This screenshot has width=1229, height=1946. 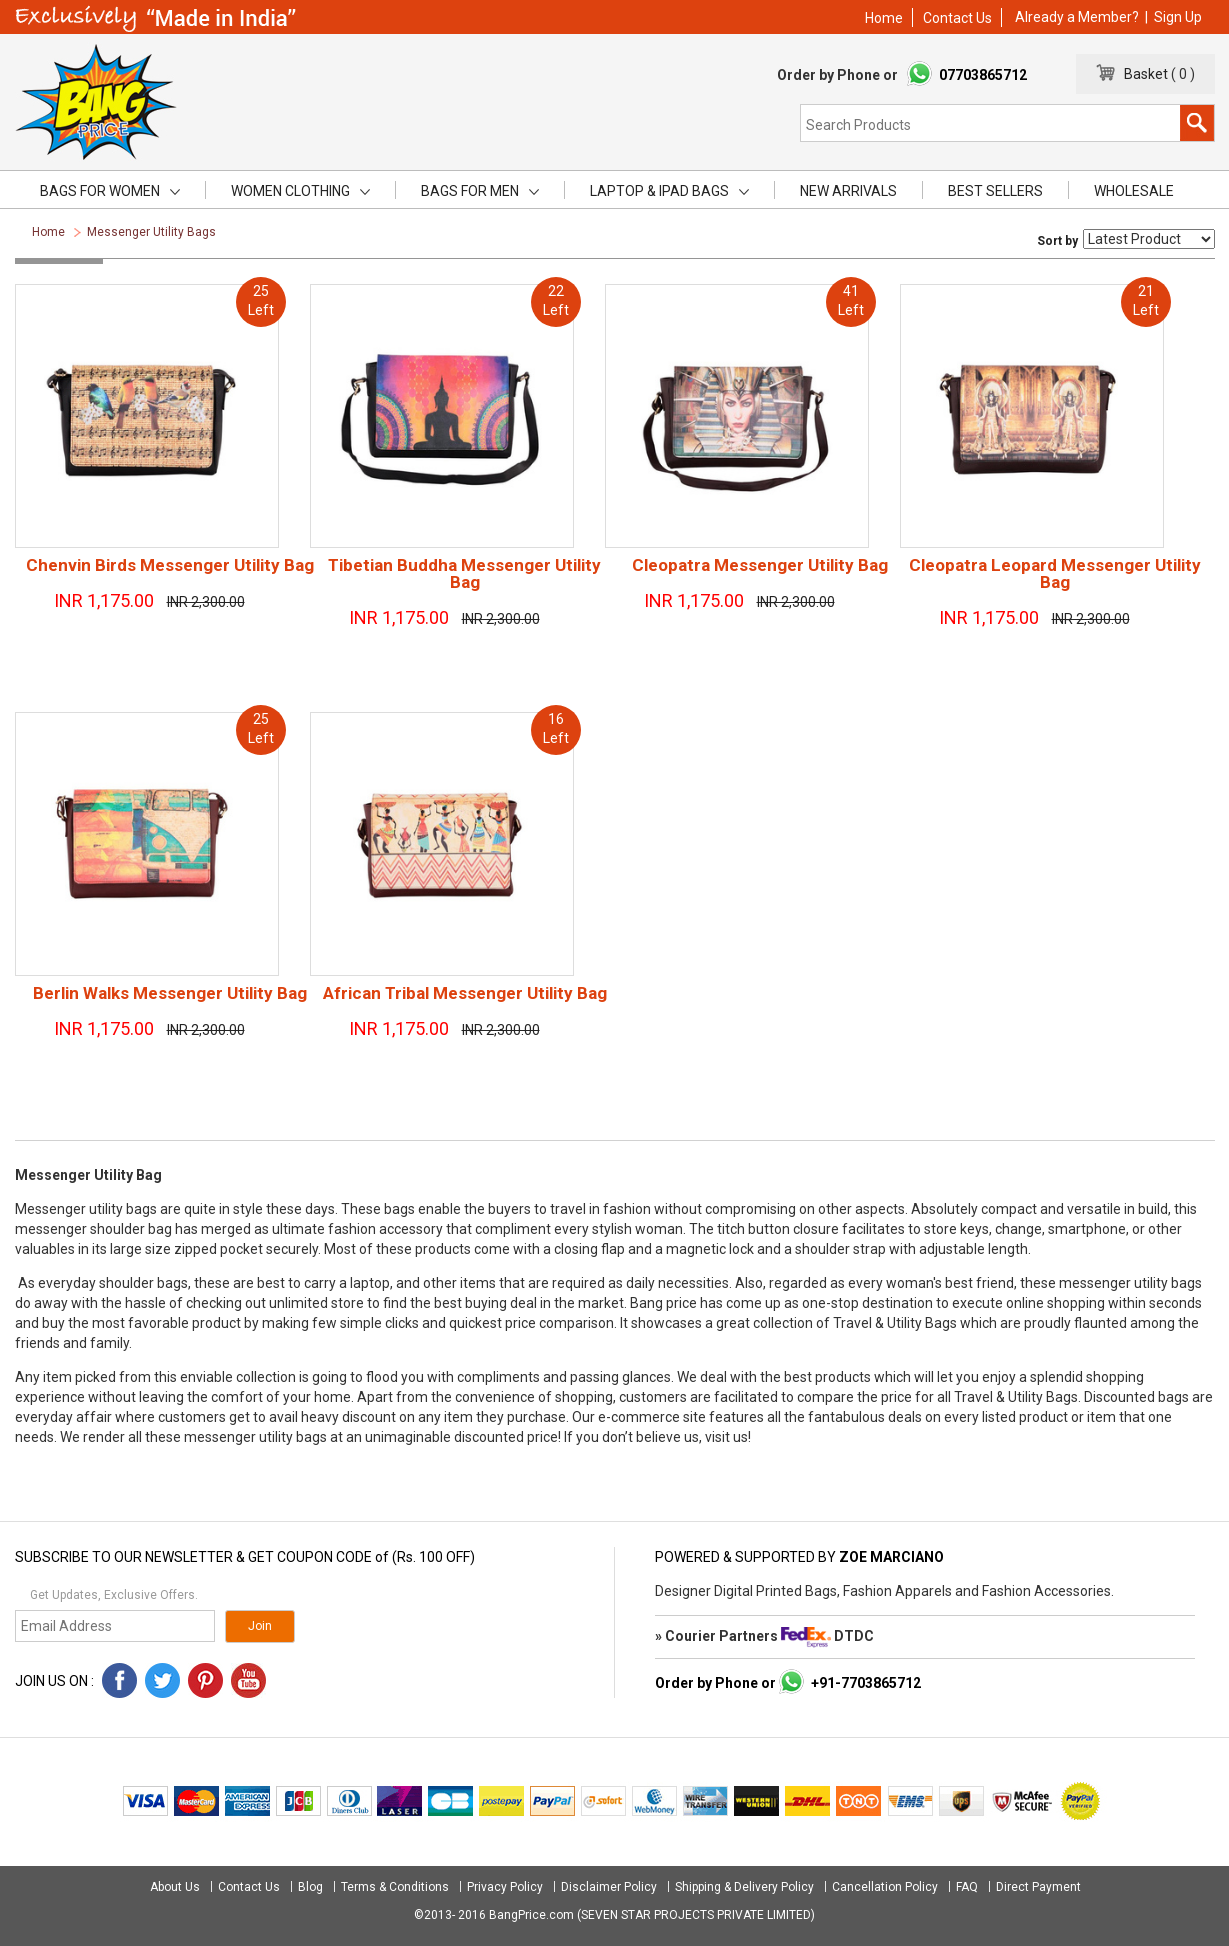 What do you see at coordinates (669, 191) in the screenshot?
I see `Laptop & iPad Bags` at bounding box center [669, 191].